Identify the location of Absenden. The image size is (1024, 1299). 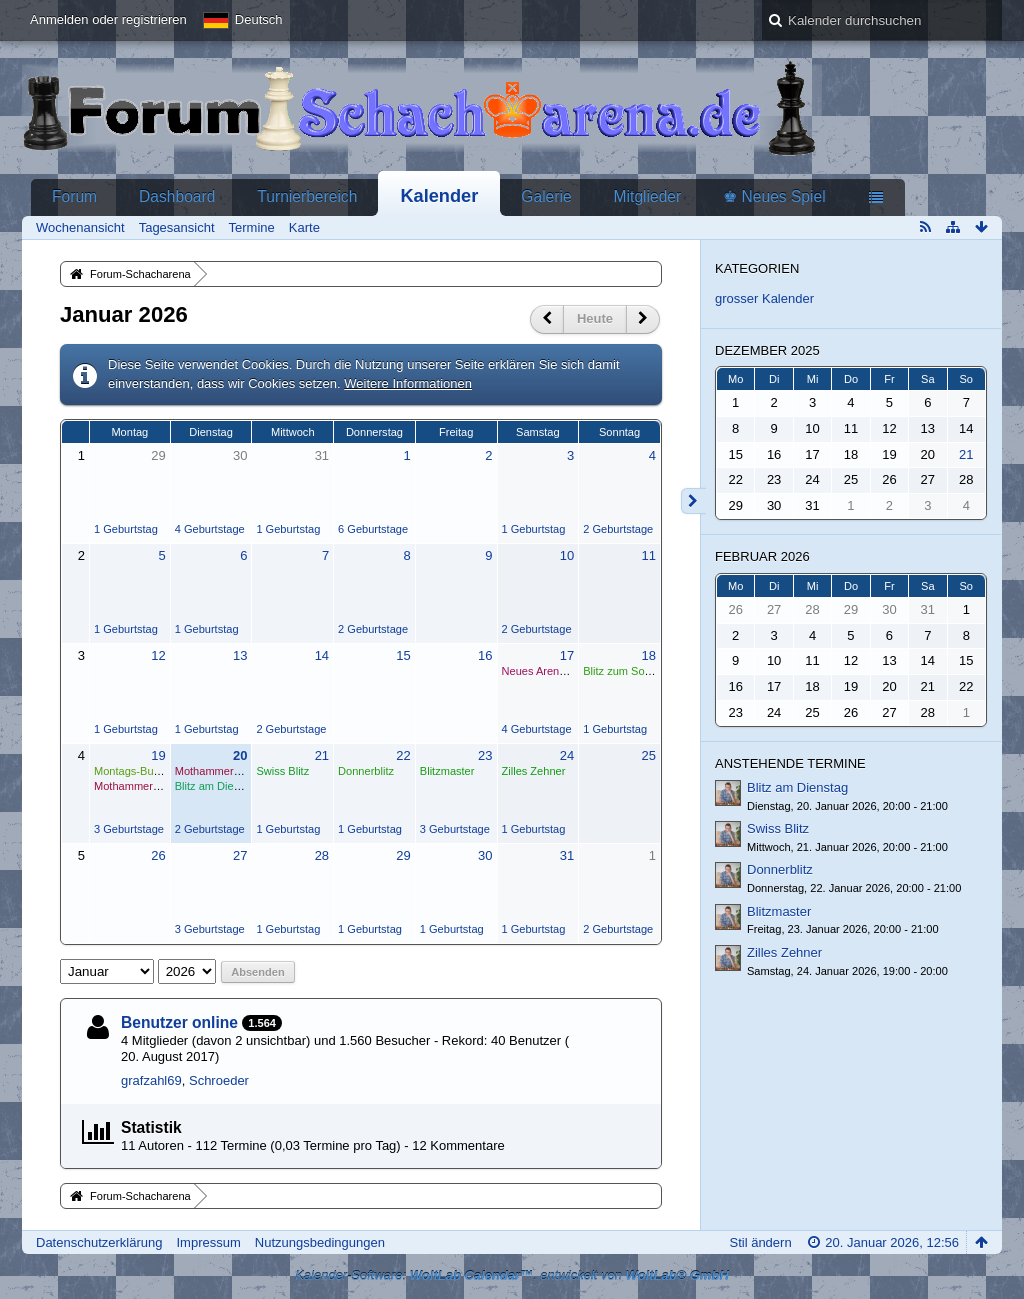
(257, 972).